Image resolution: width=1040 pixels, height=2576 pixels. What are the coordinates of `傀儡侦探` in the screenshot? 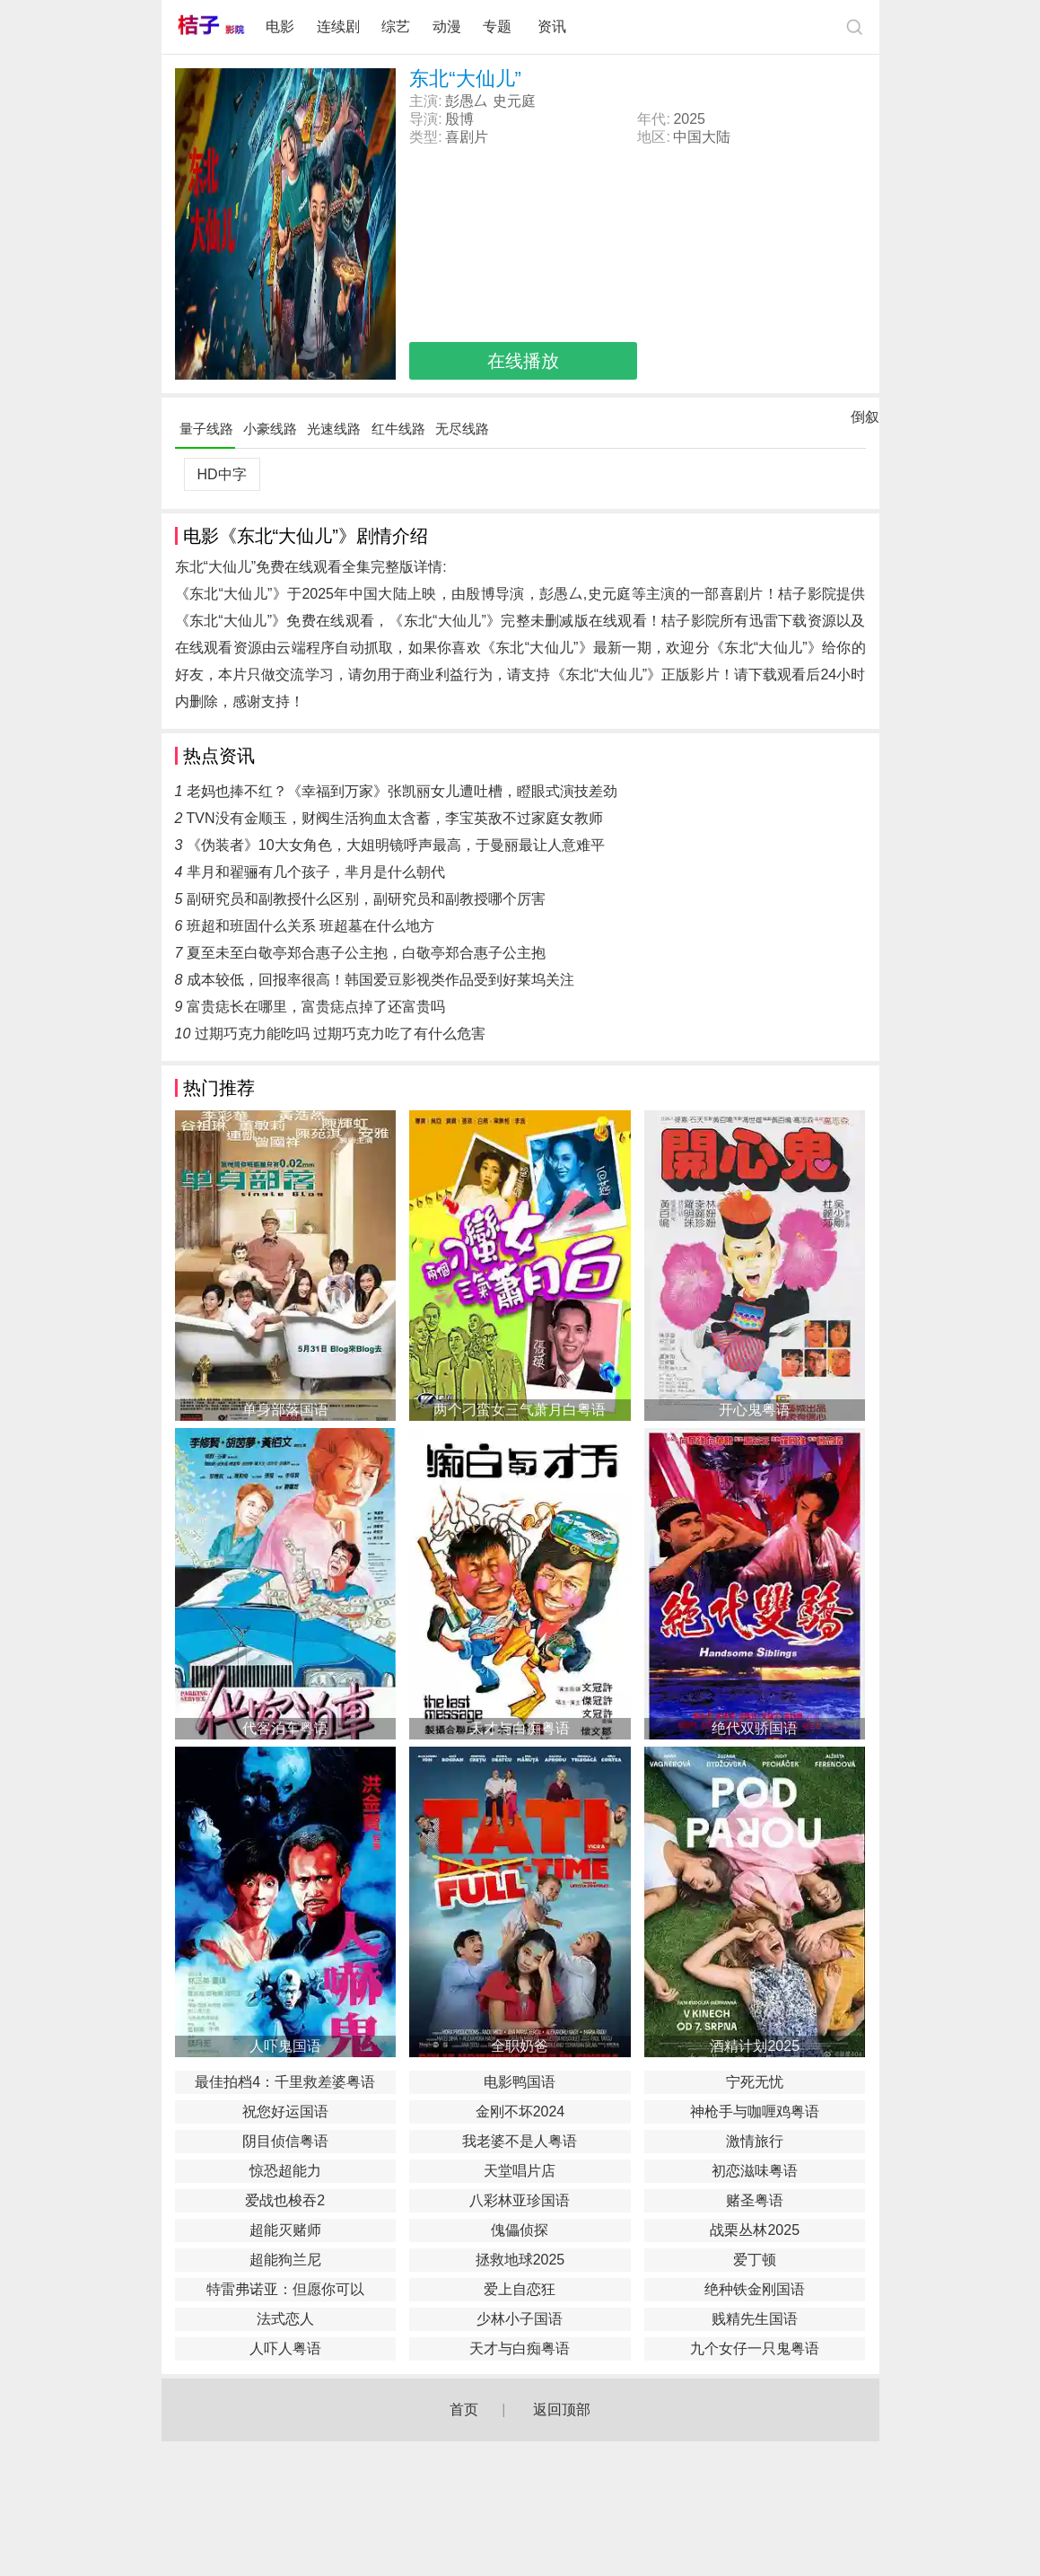 It's located at (519, 2230).